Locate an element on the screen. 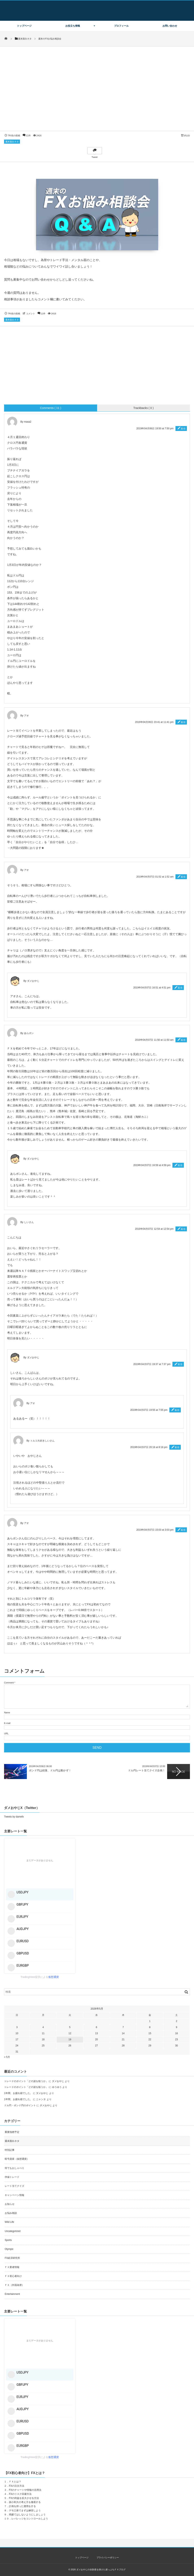 Image resolution: width=194 pixels, height=2576 pixels. コメント is located at coordinates (30, 313).